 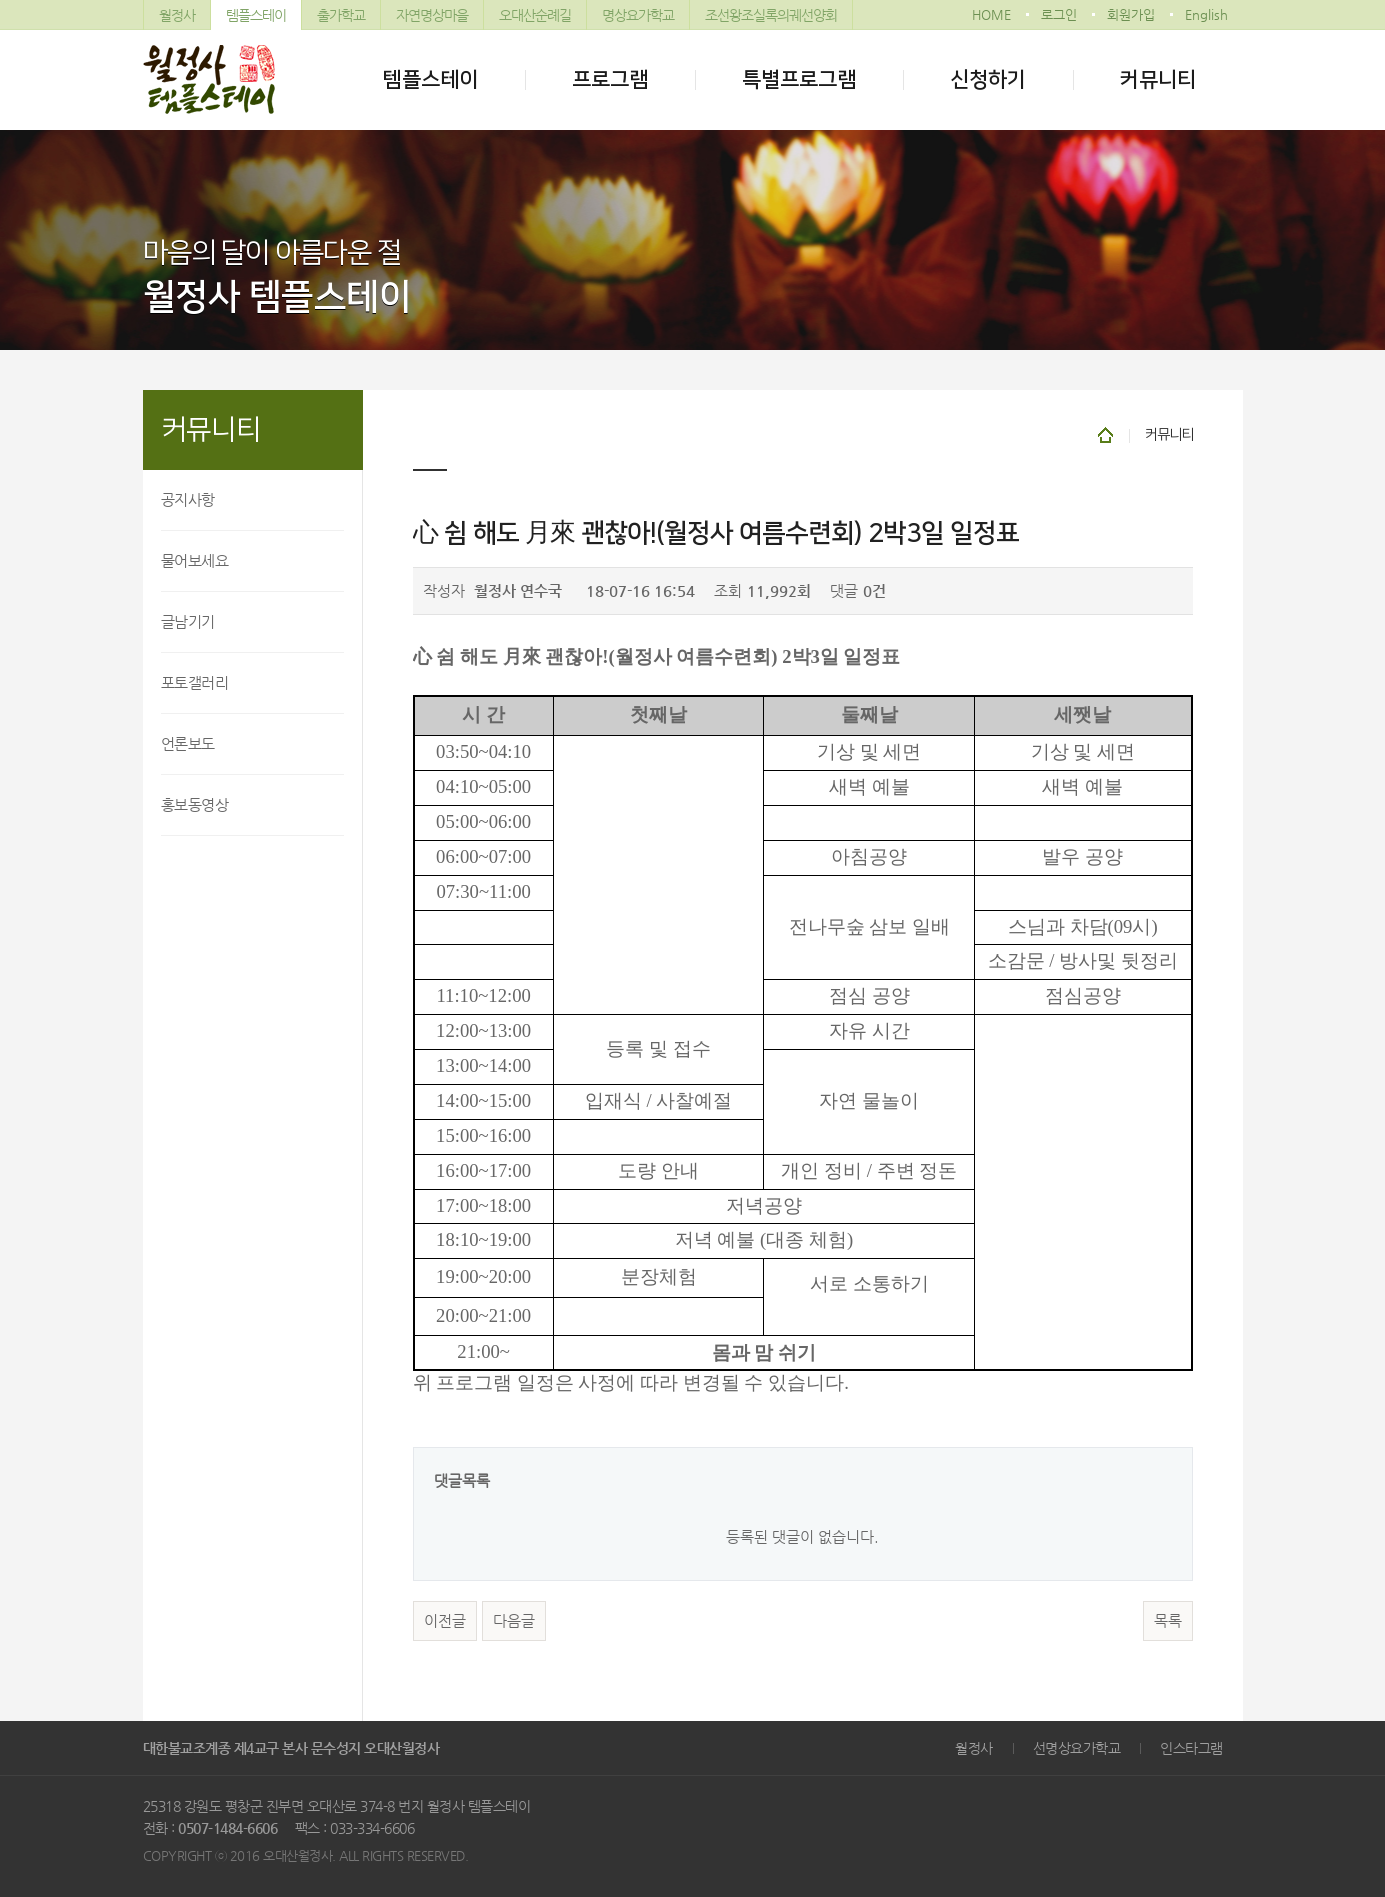 I want to click on 커뮤니티, so click(x=1158, y=79).